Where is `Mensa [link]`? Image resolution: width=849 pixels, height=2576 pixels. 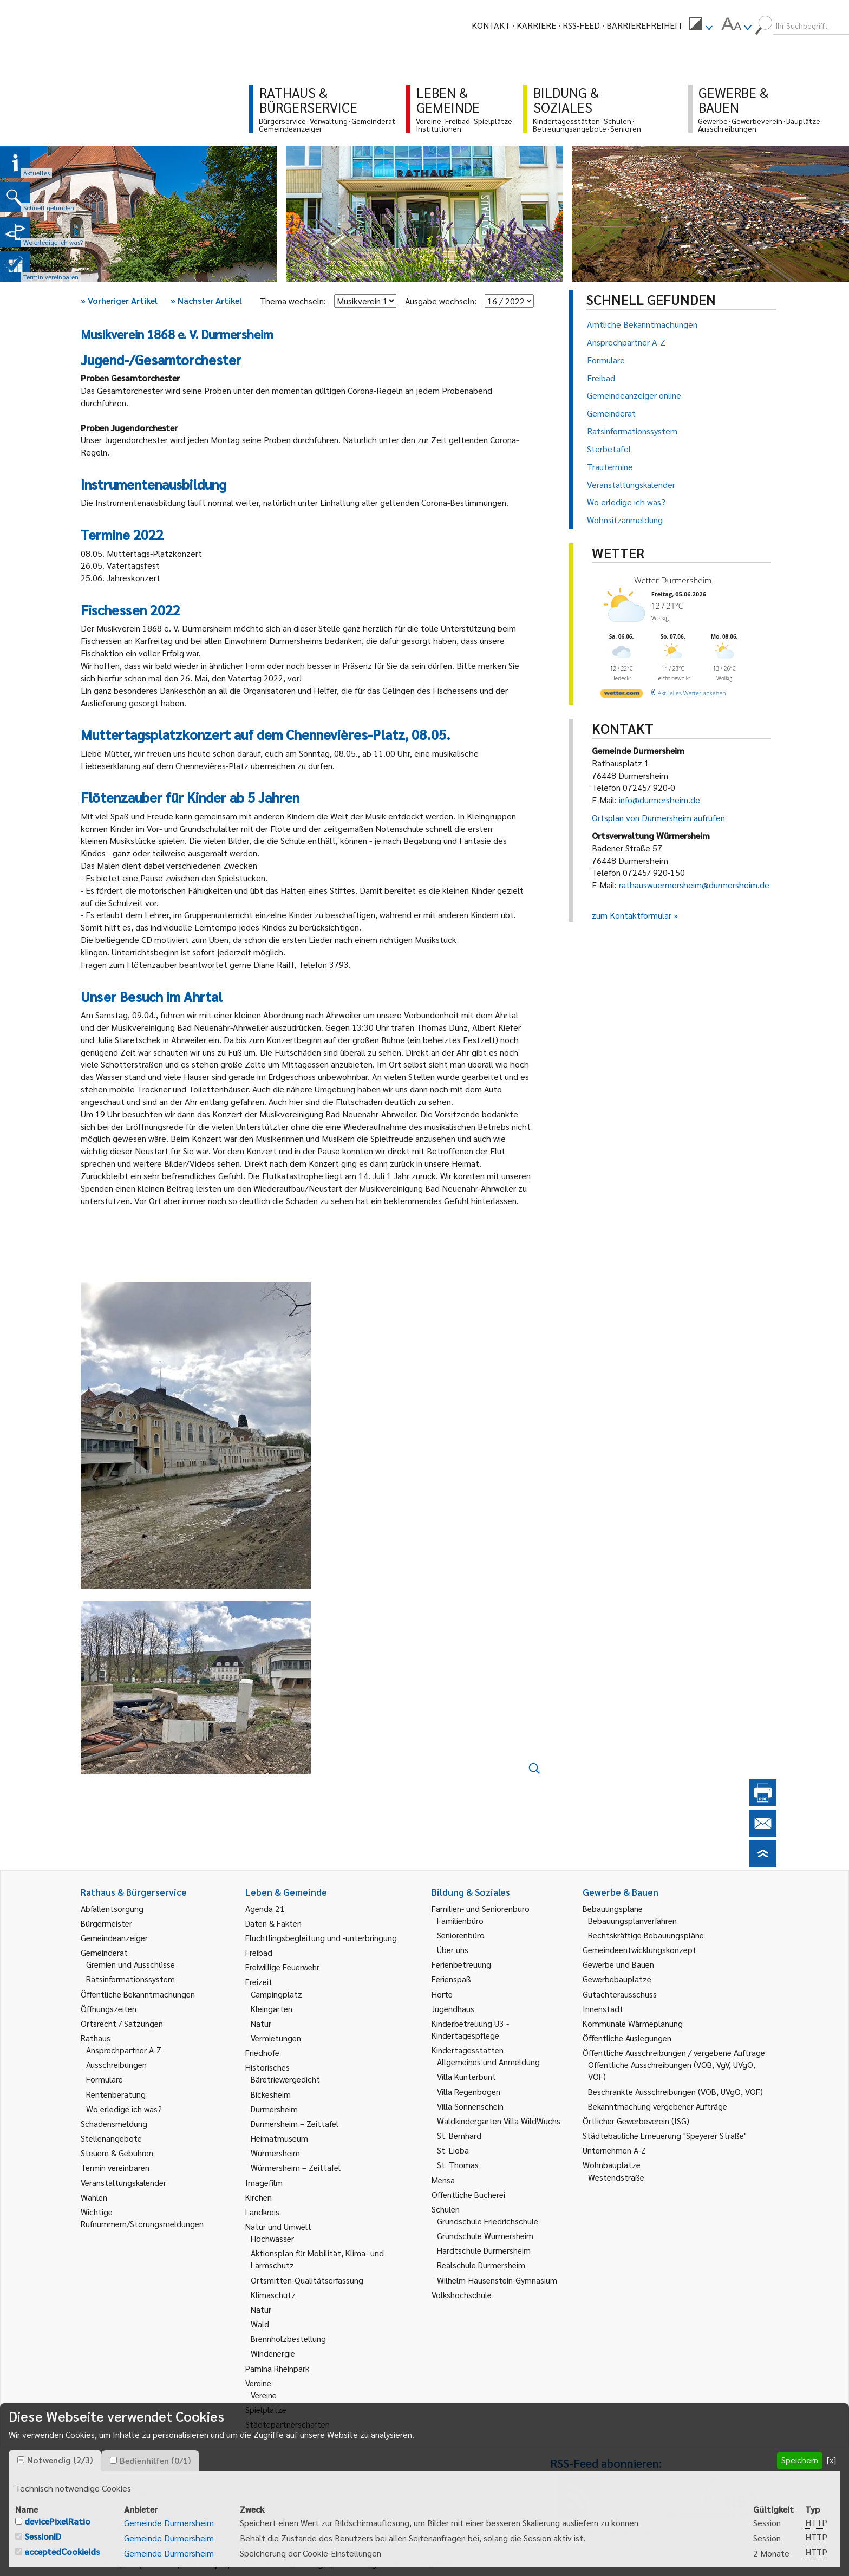
Mensa [link] is located at coordinates (443, 2179).